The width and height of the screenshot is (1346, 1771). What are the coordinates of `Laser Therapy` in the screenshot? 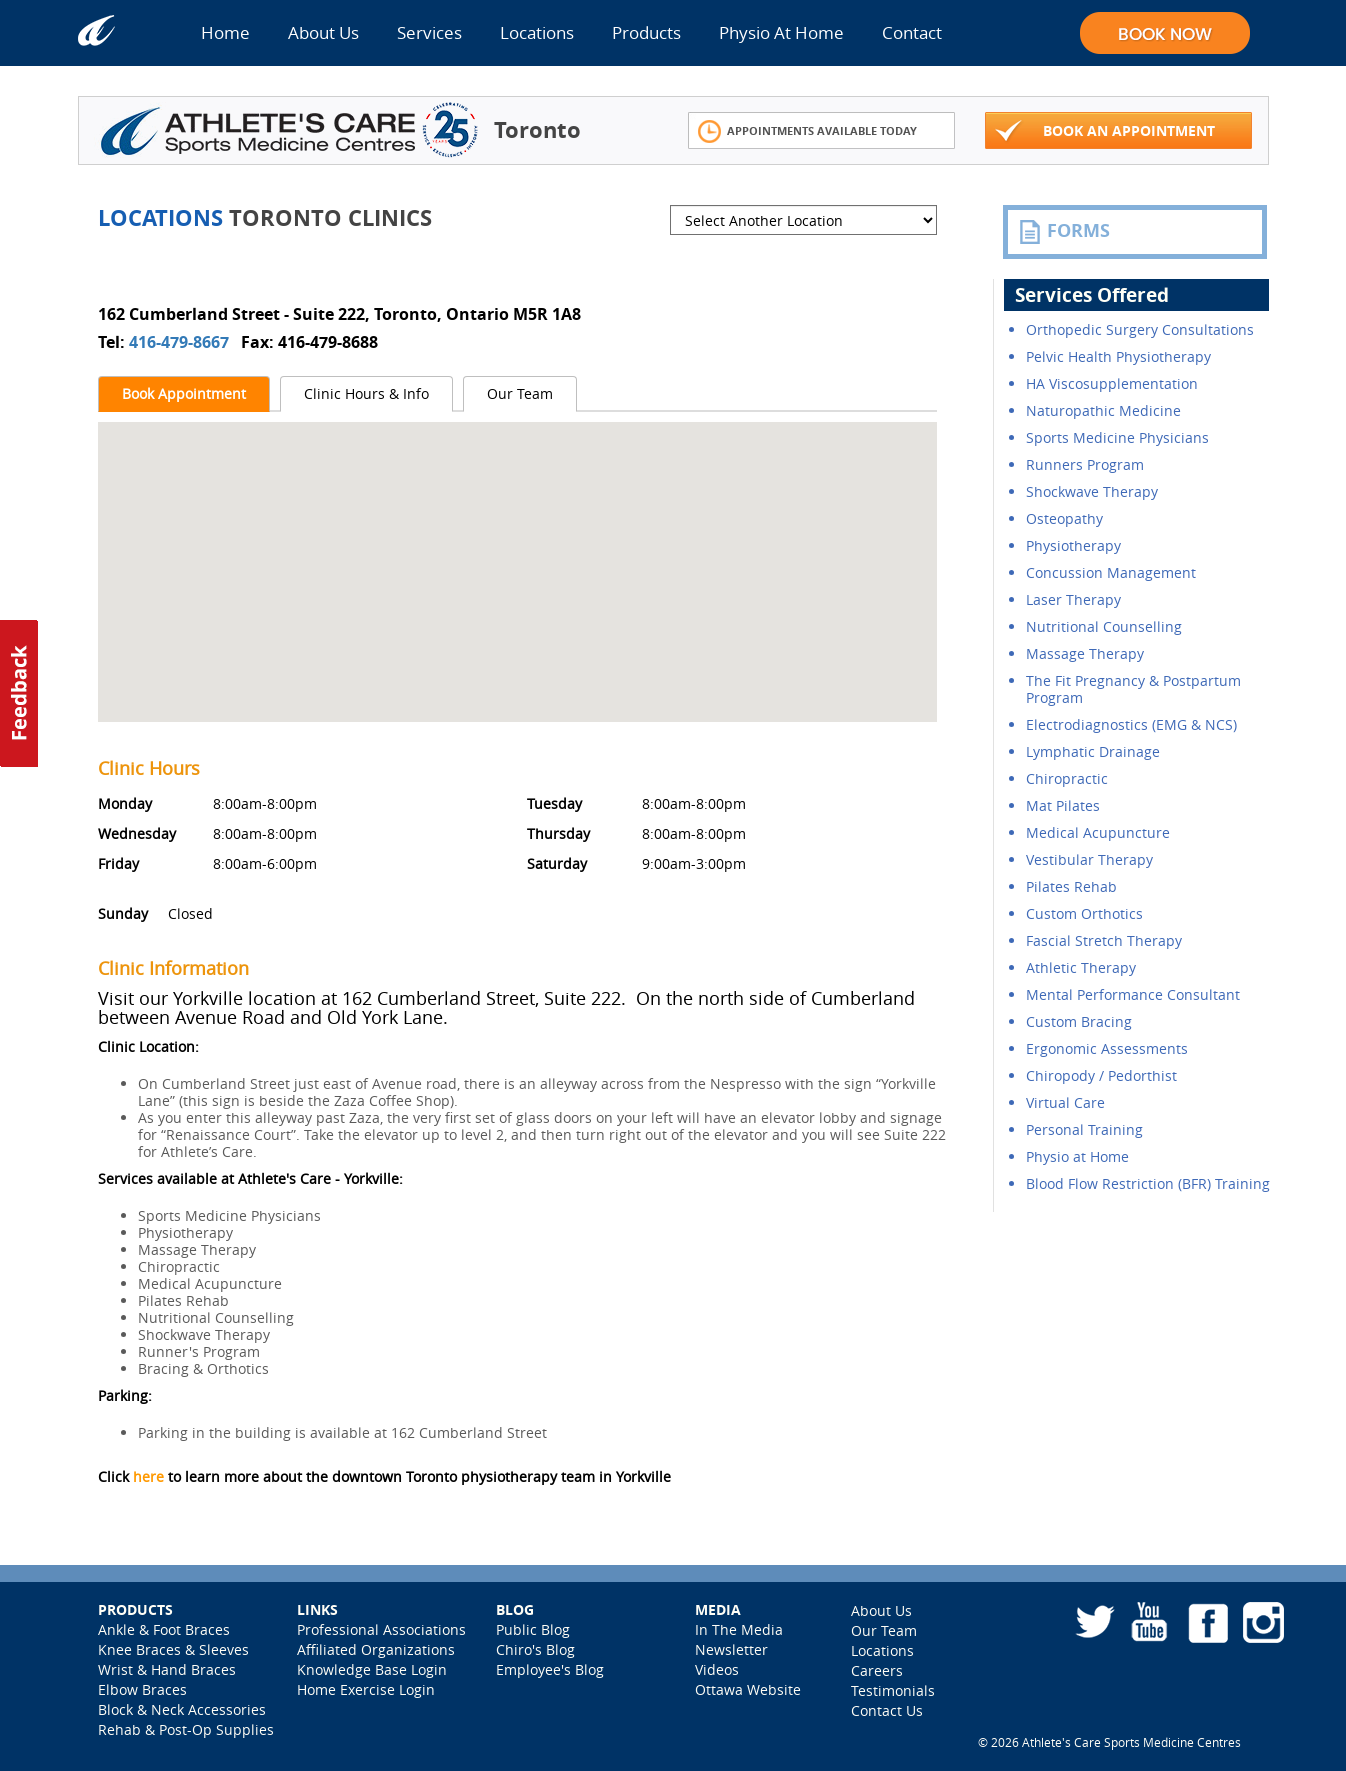 It's located at (1073, 599).